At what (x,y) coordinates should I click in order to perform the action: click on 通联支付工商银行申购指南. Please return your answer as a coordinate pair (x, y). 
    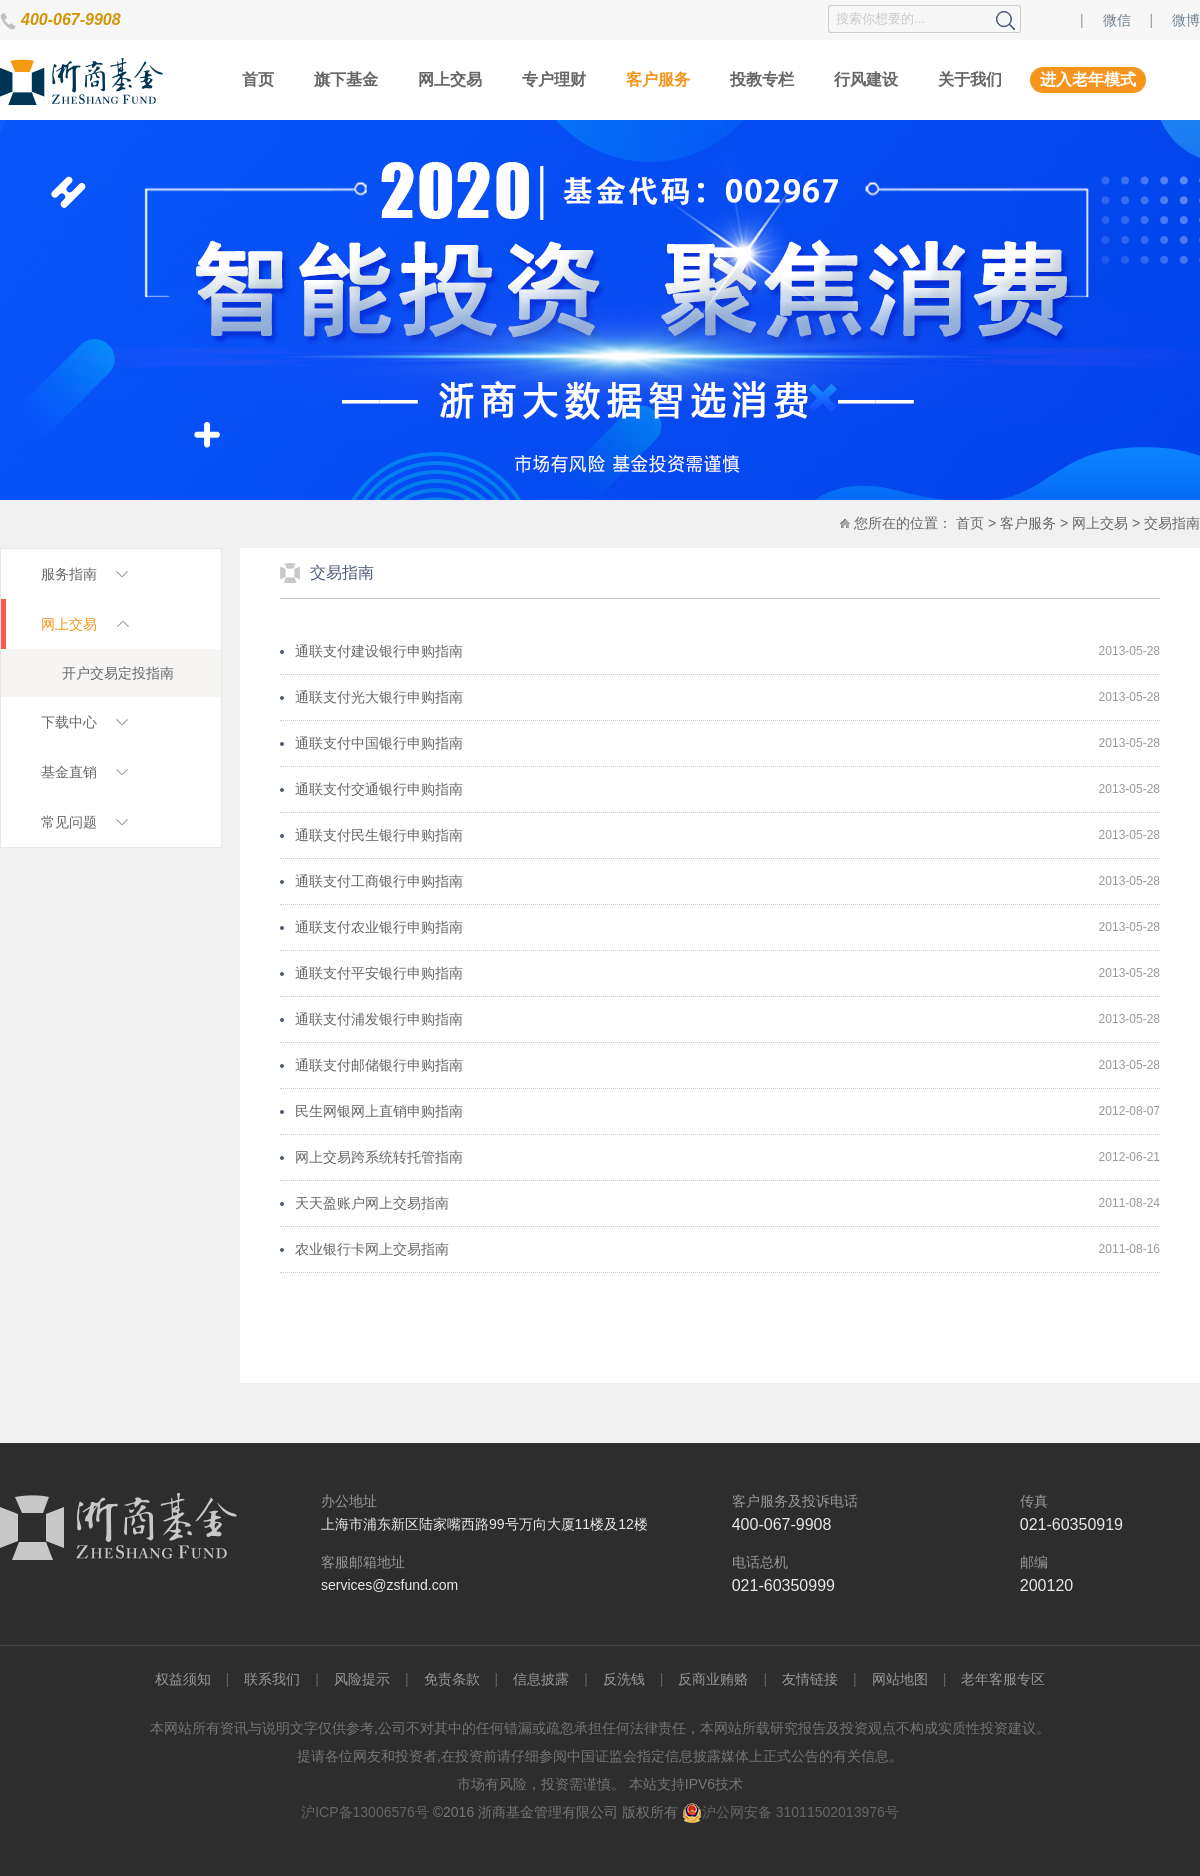
    Looking at the image, I should click on (379, 881).